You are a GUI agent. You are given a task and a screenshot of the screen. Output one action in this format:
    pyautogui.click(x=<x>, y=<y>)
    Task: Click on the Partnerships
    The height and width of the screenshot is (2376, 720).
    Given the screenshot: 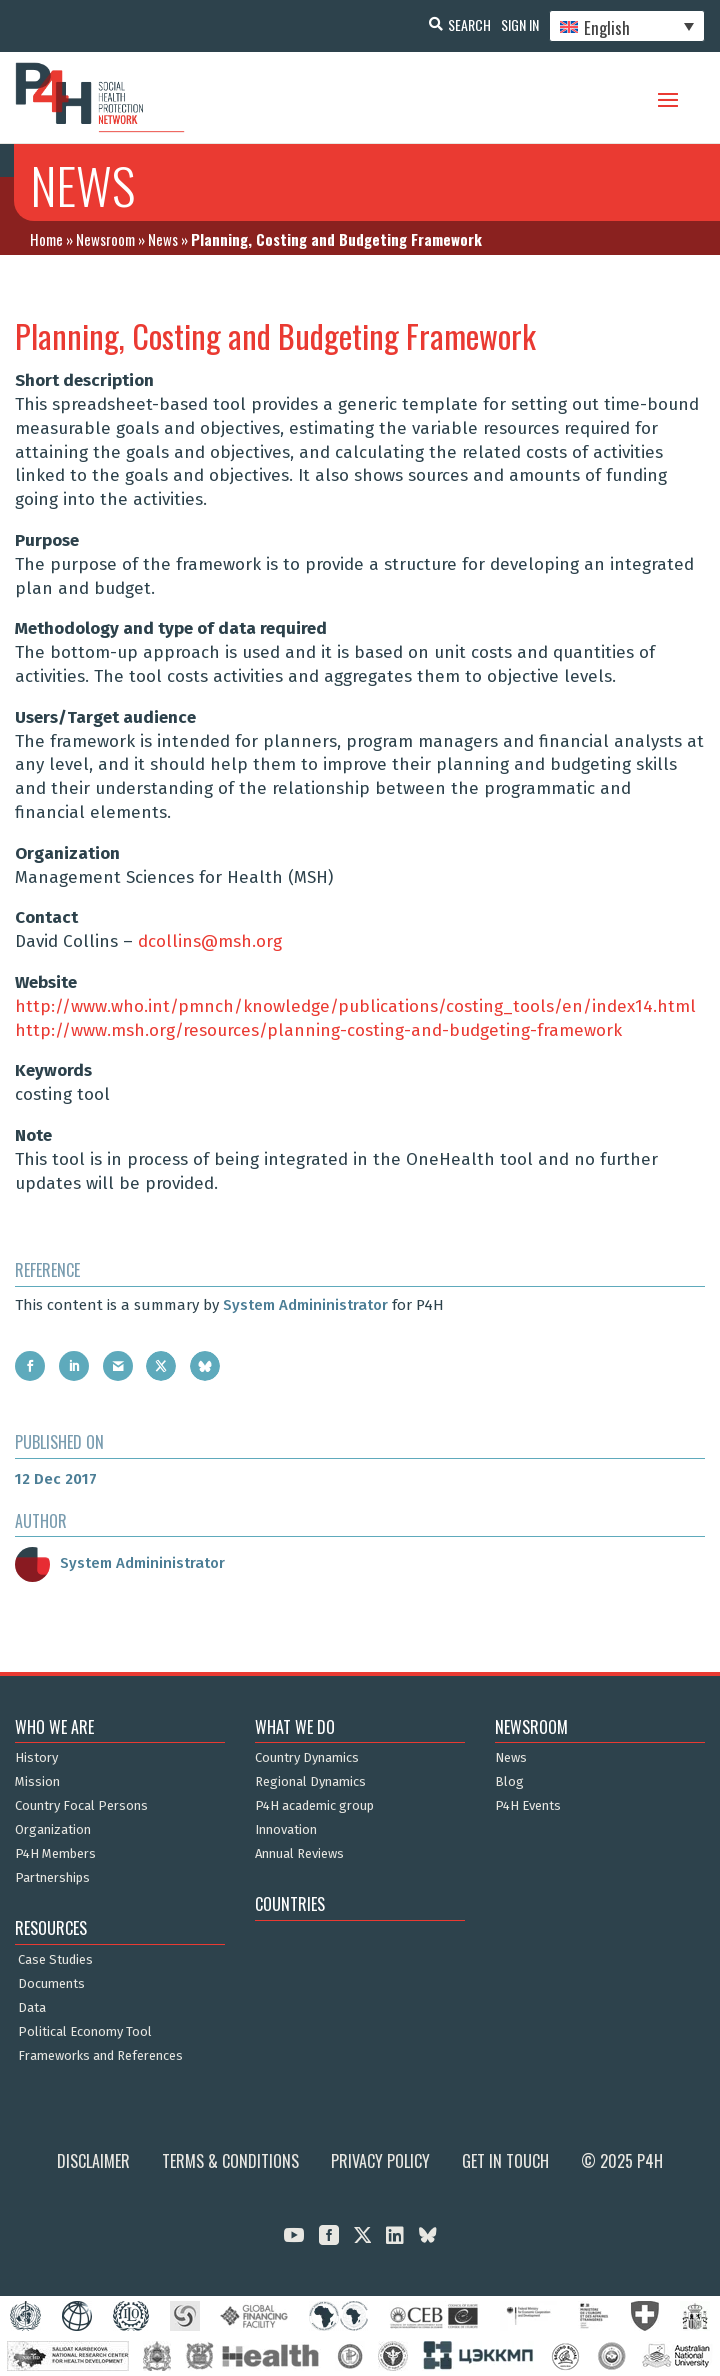 What is the action you would take?
    pyautogui.click(x=52, y=1878)
    